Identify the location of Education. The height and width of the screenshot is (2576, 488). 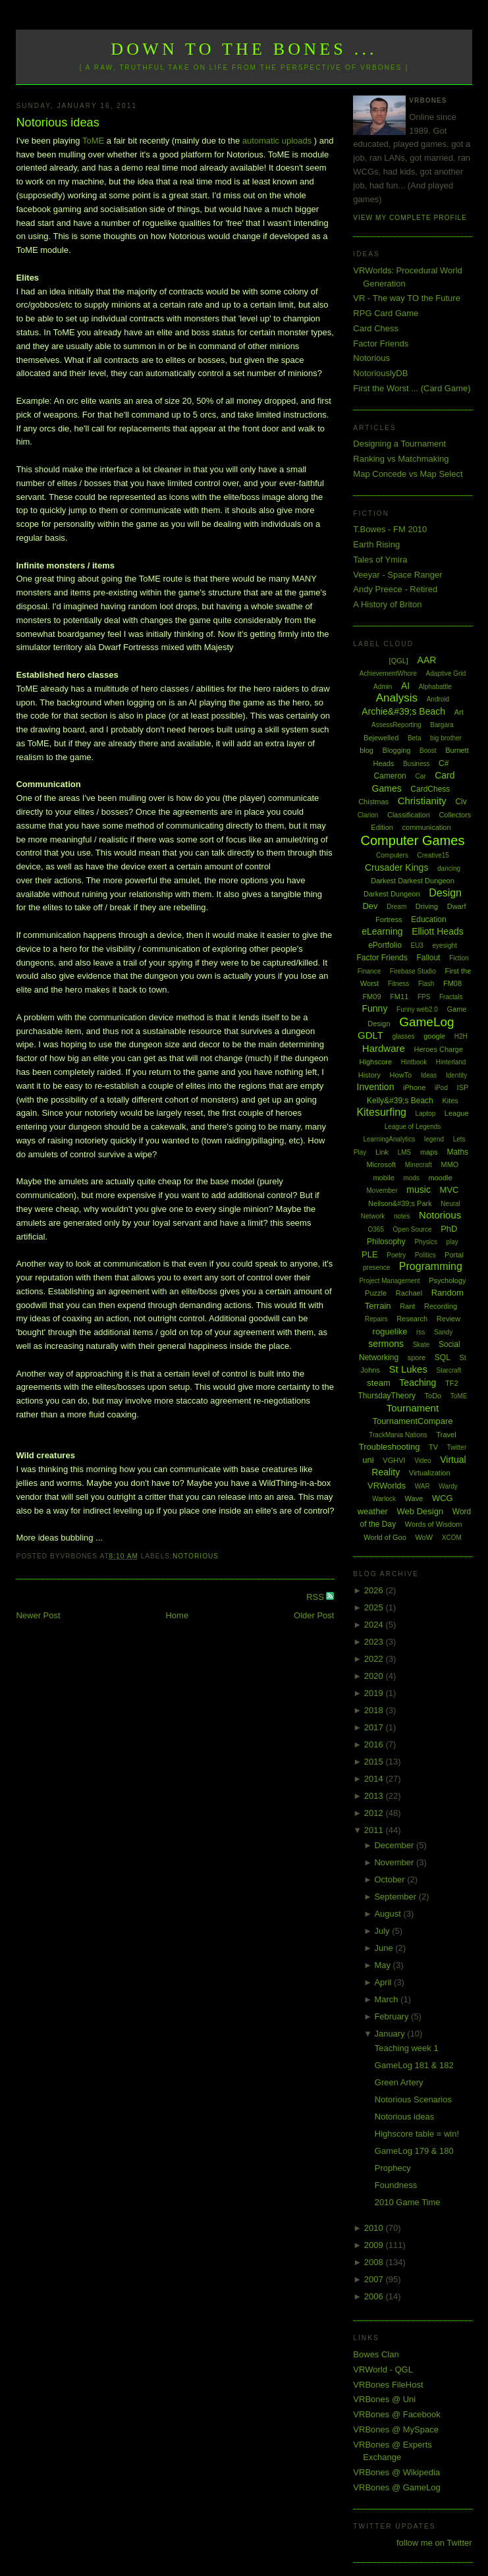
(428, 919).